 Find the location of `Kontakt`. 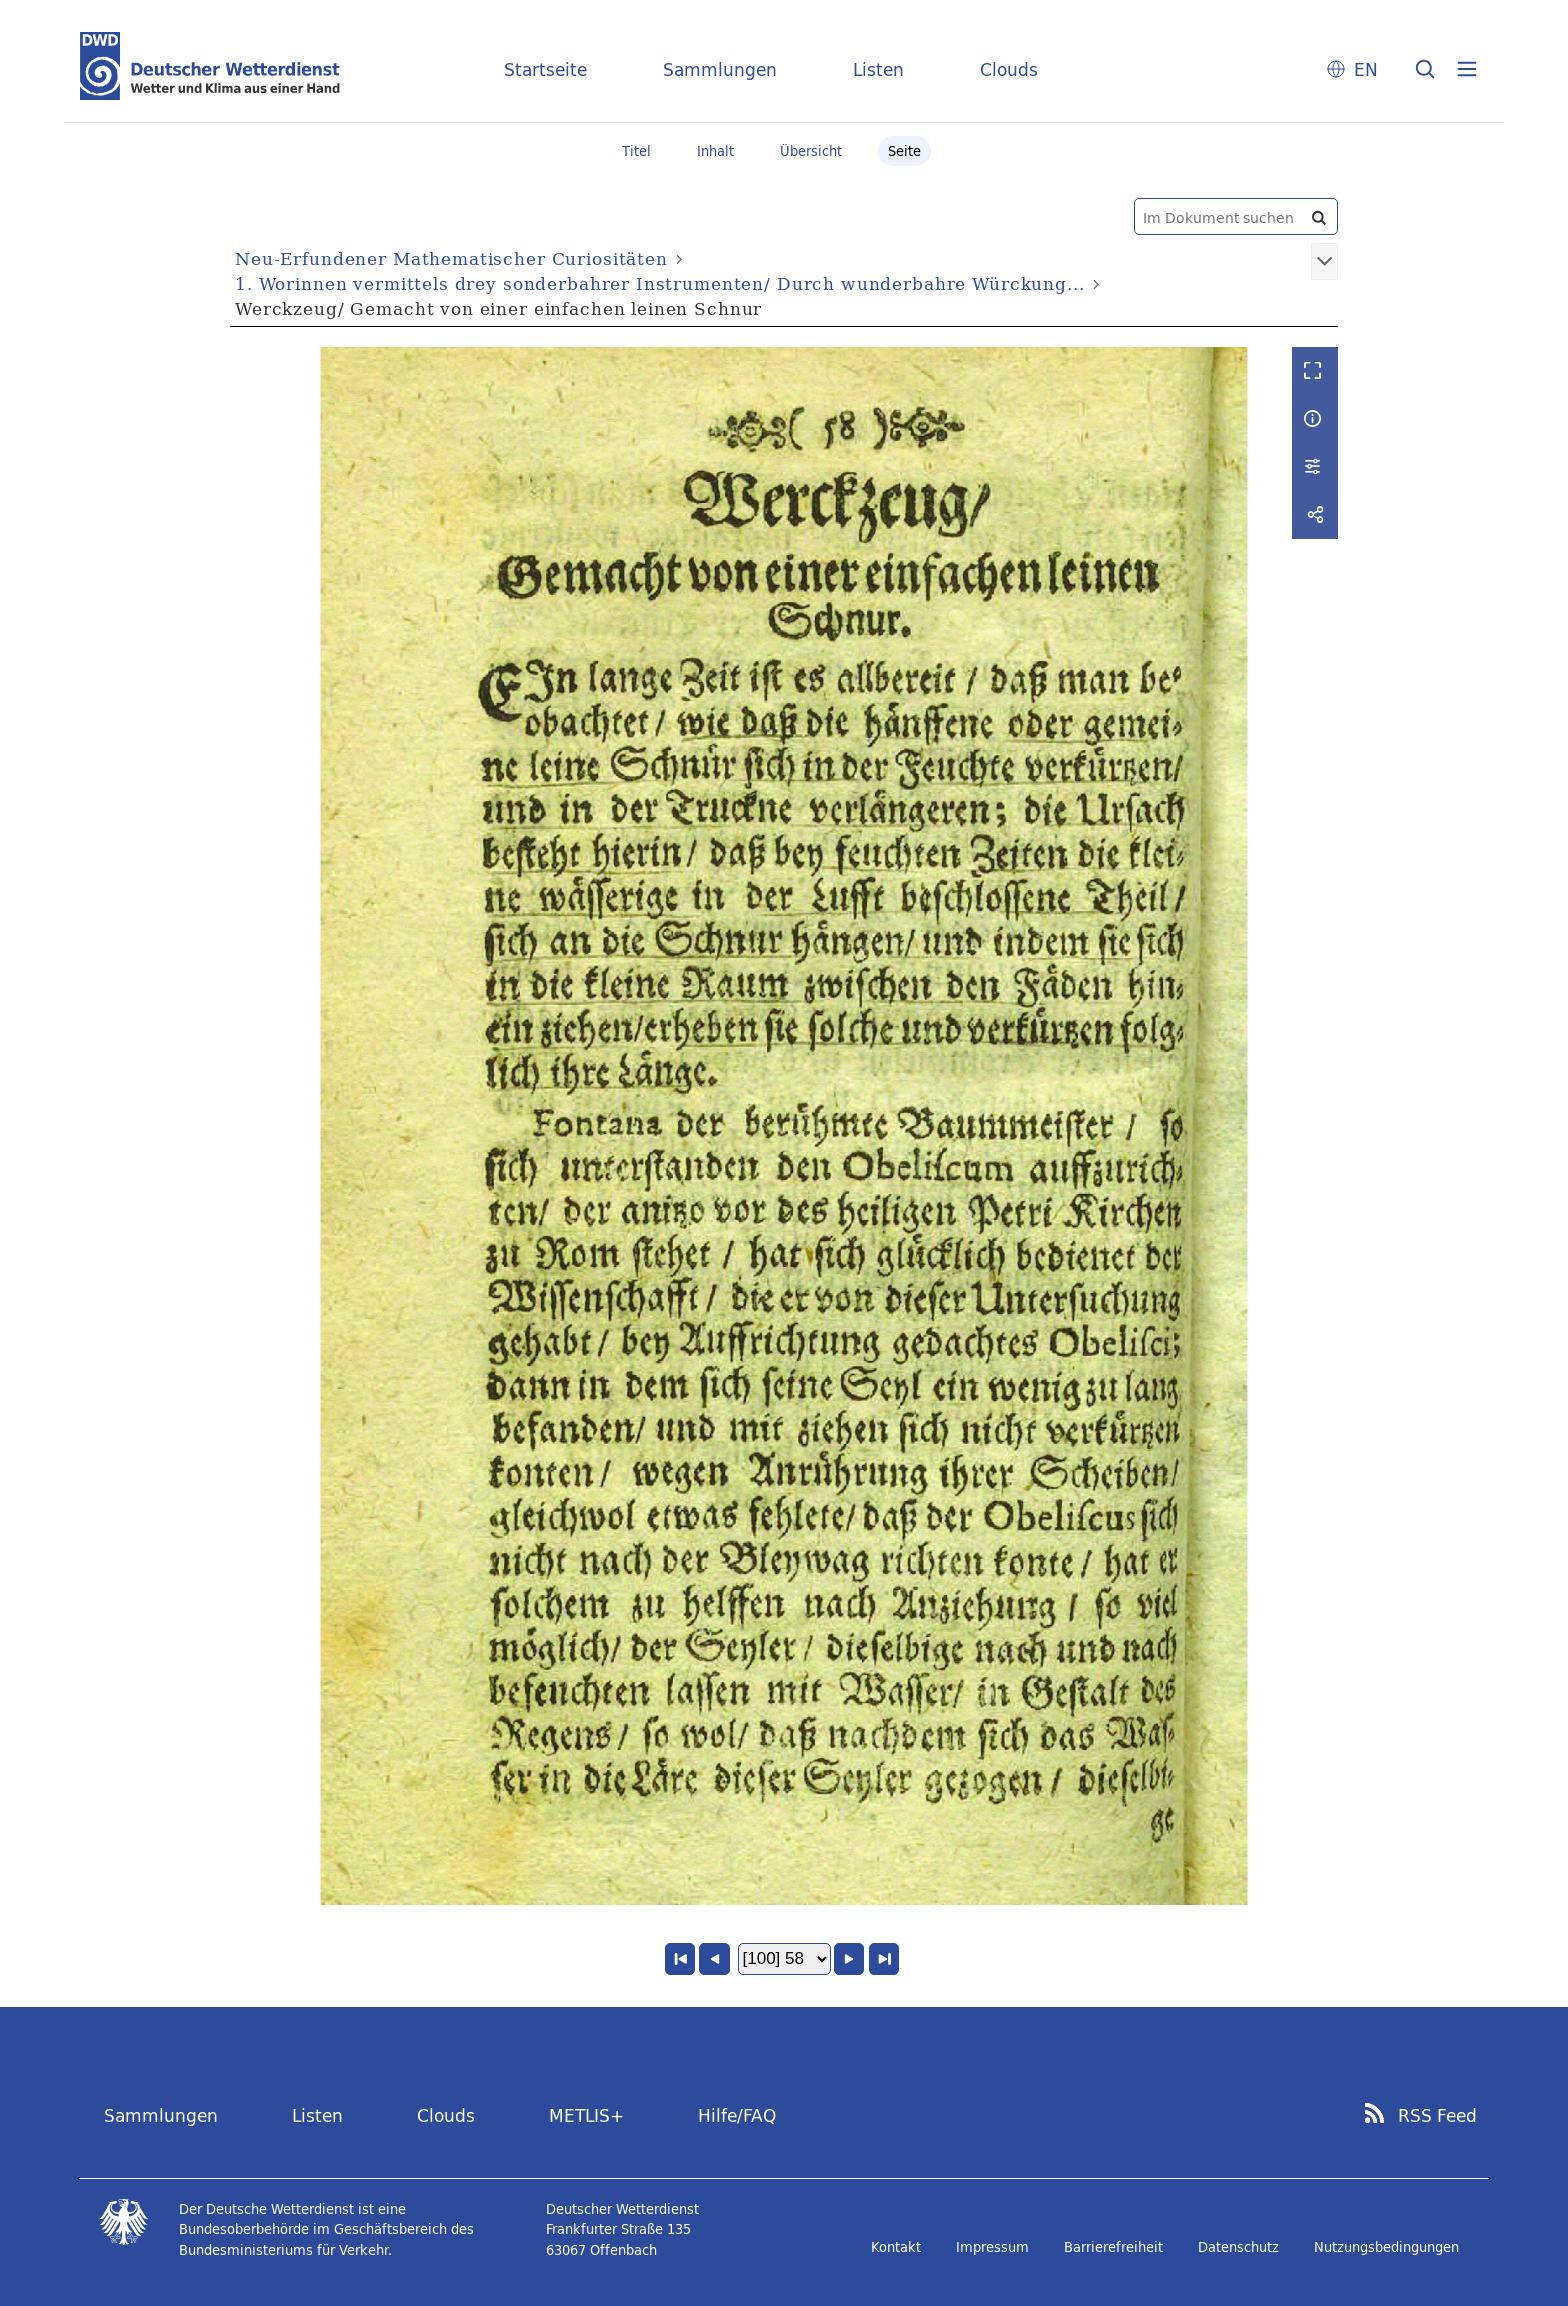

Kontakt is located at coordinates (896, 2247).